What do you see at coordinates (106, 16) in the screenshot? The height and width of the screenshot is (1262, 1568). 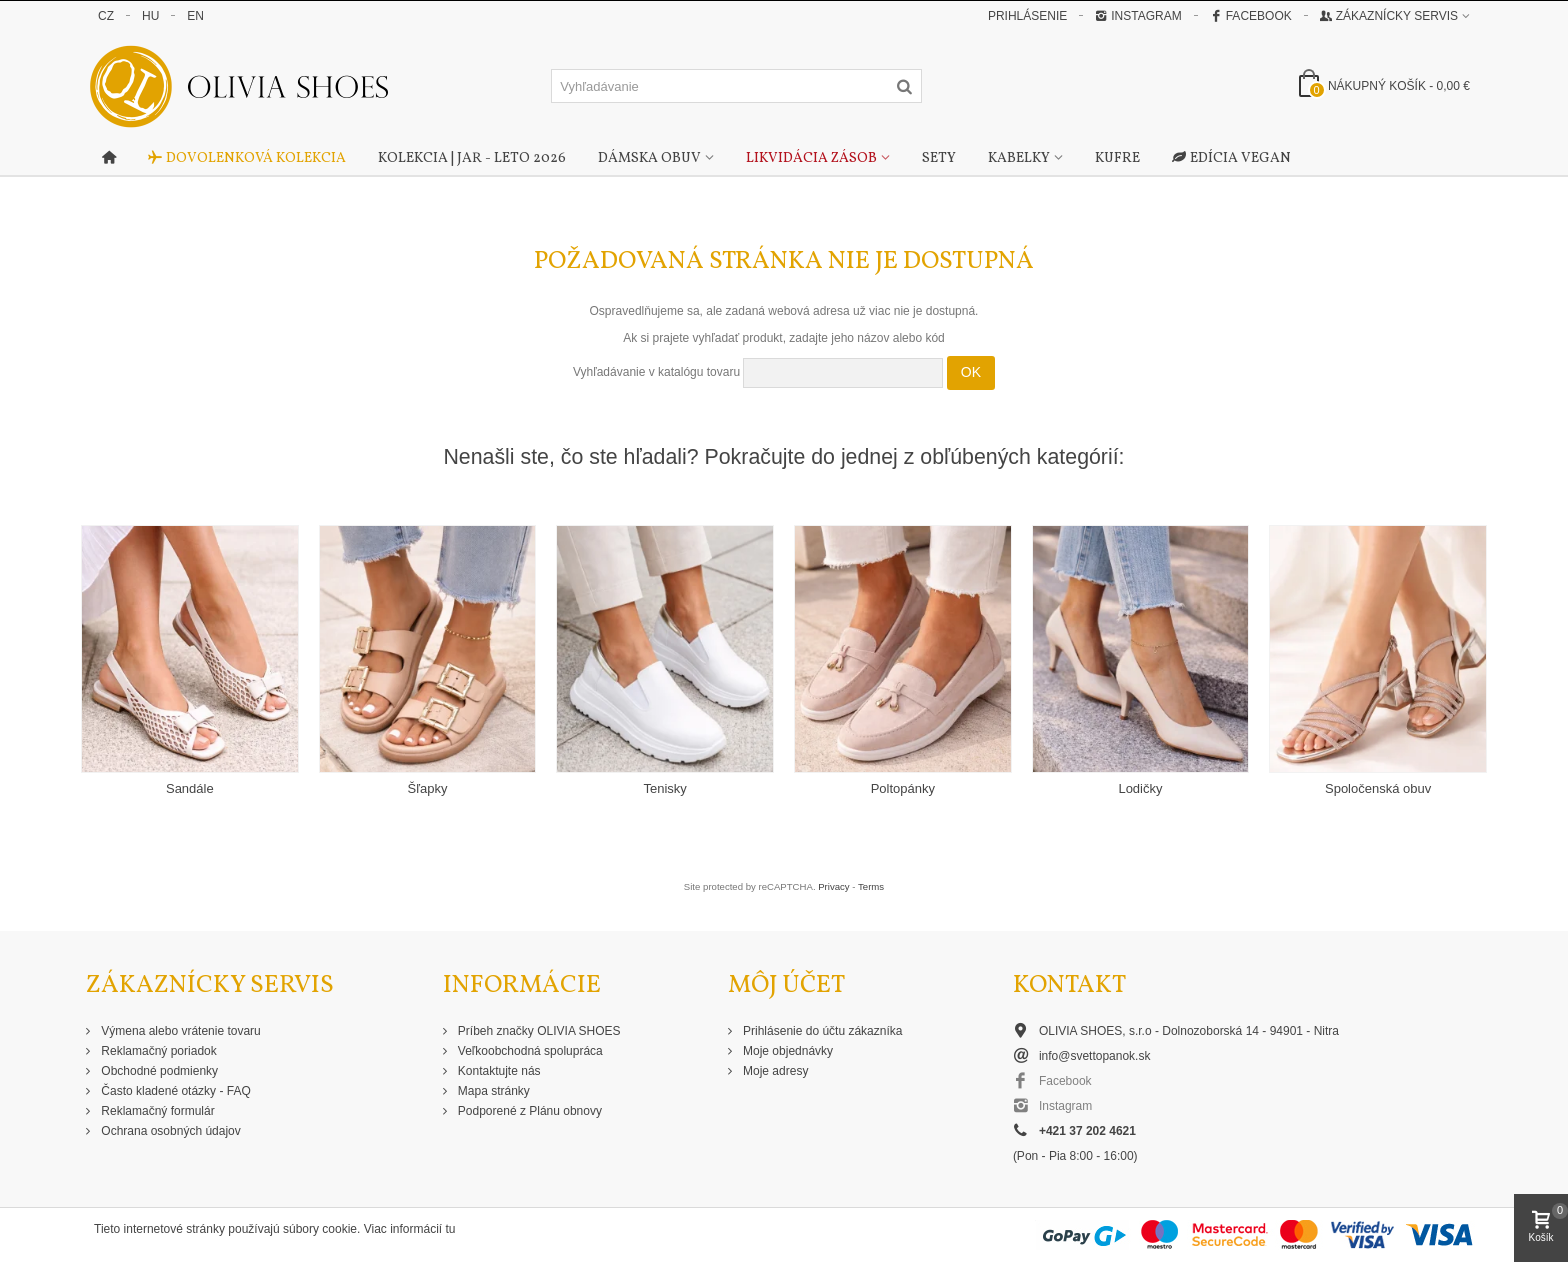 I see `CZ` at bounding box center [106, 16].